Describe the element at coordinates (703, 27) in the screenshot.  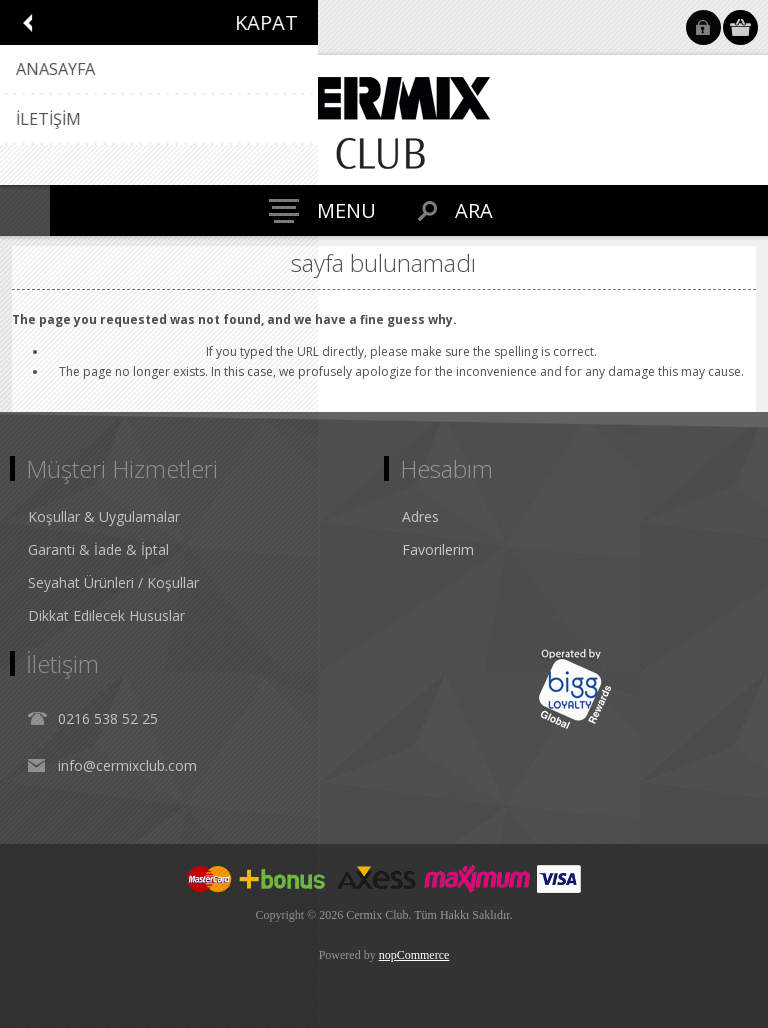
I see `Oturum Aç` at that location.